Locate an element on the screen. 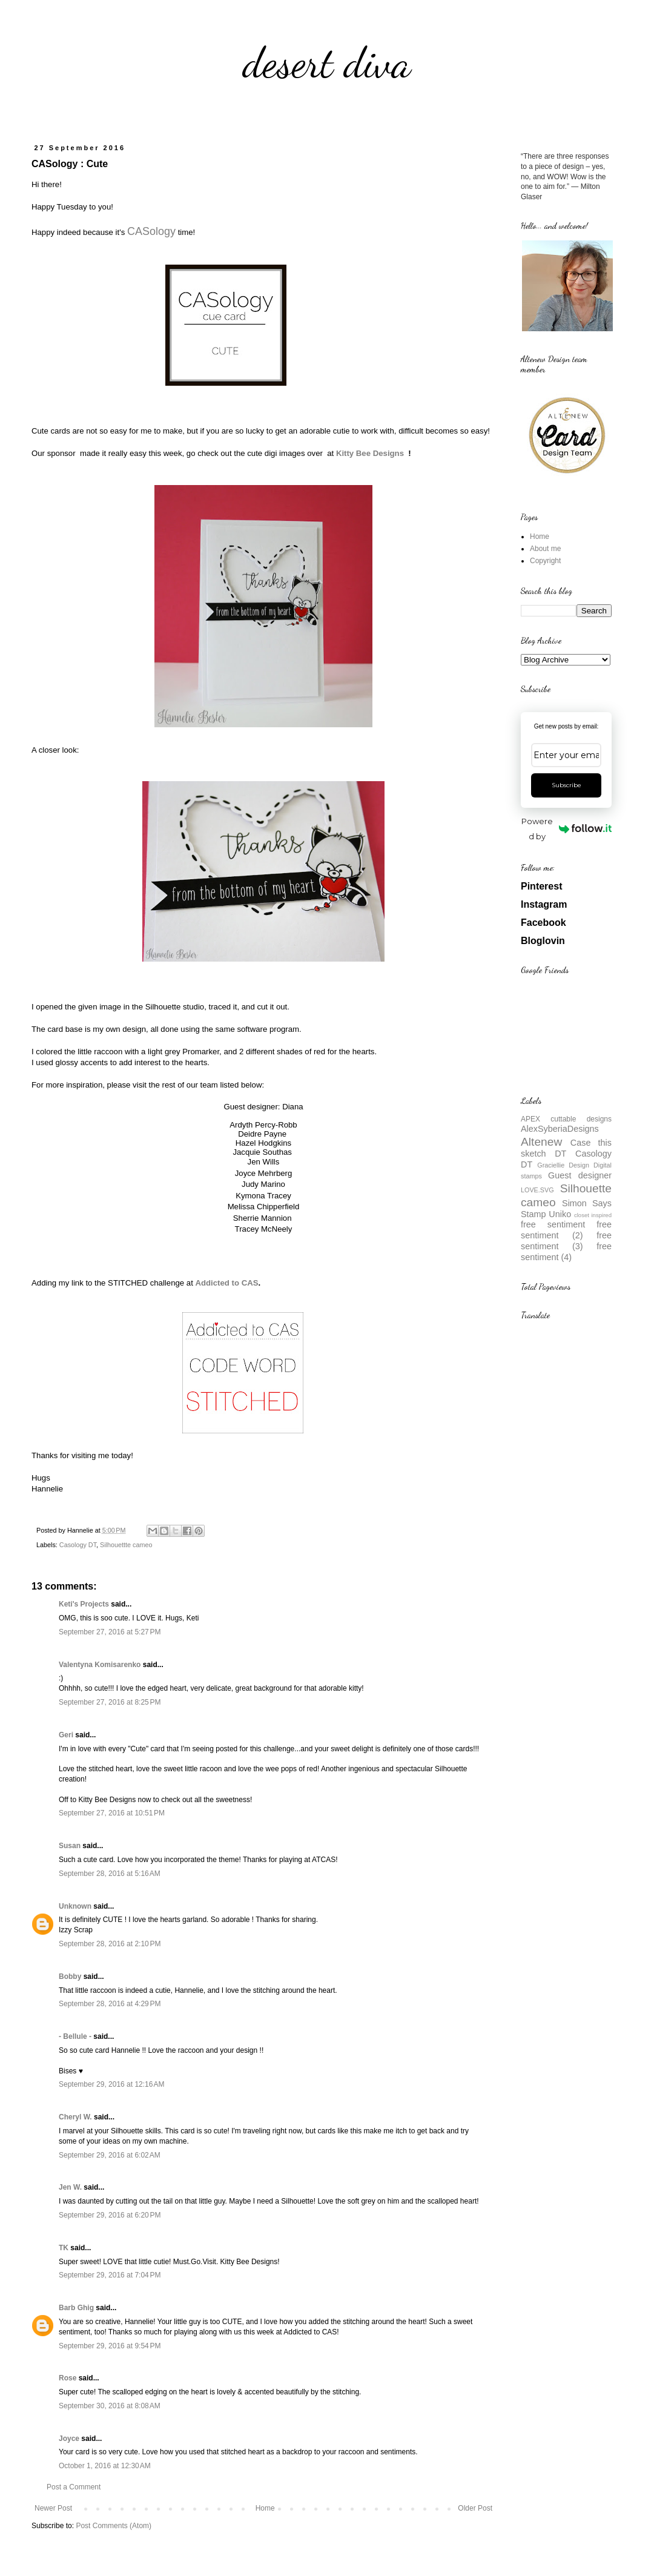 The image size is (654, 2576). Geri is located at coordinates (66, 1735).